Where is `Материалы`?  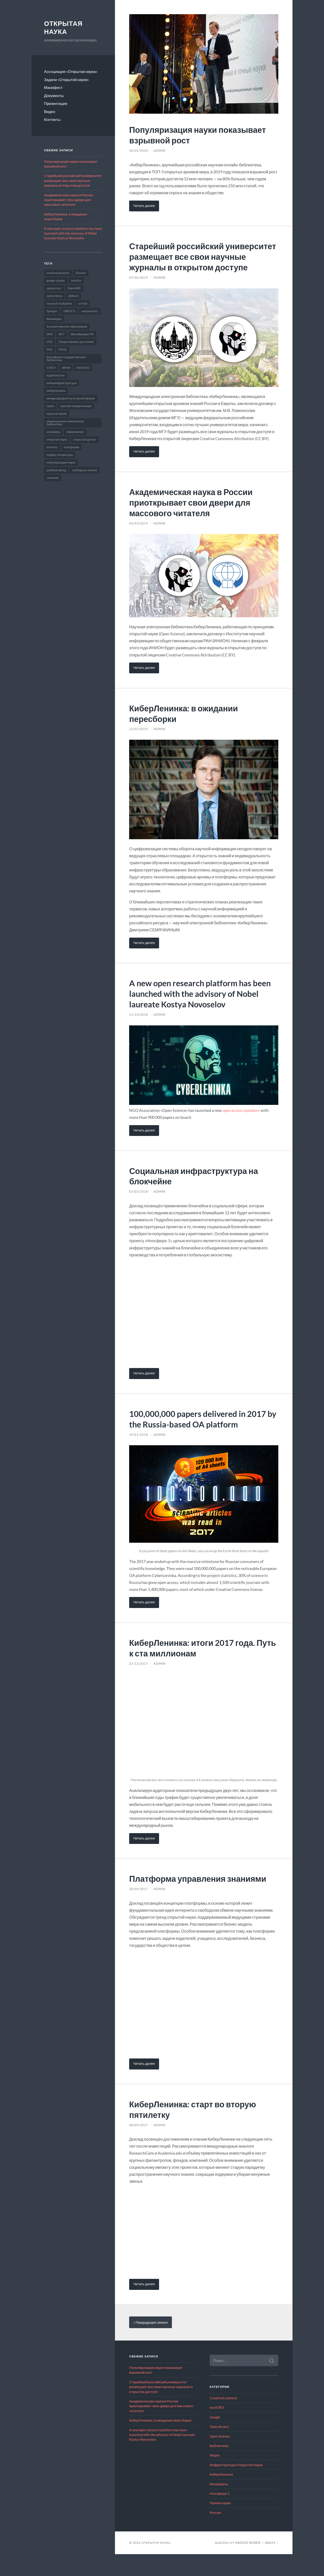 Материалы is located at coordinates (219, 2506).